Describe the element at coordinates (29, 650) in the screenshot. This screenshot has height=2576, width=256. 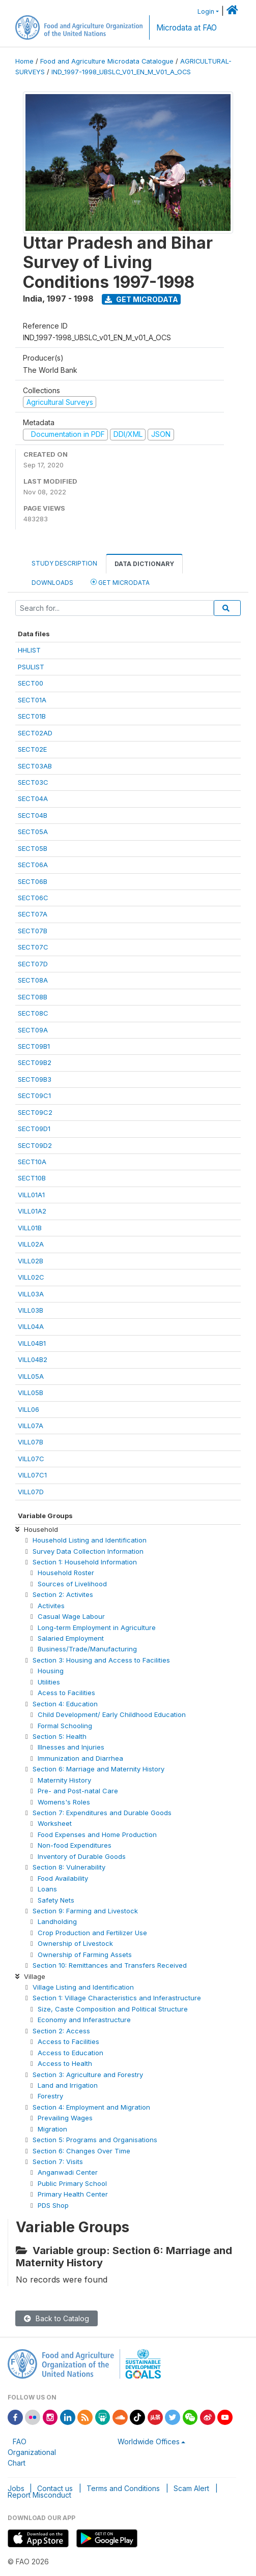
I see `HHLIST` at that location.